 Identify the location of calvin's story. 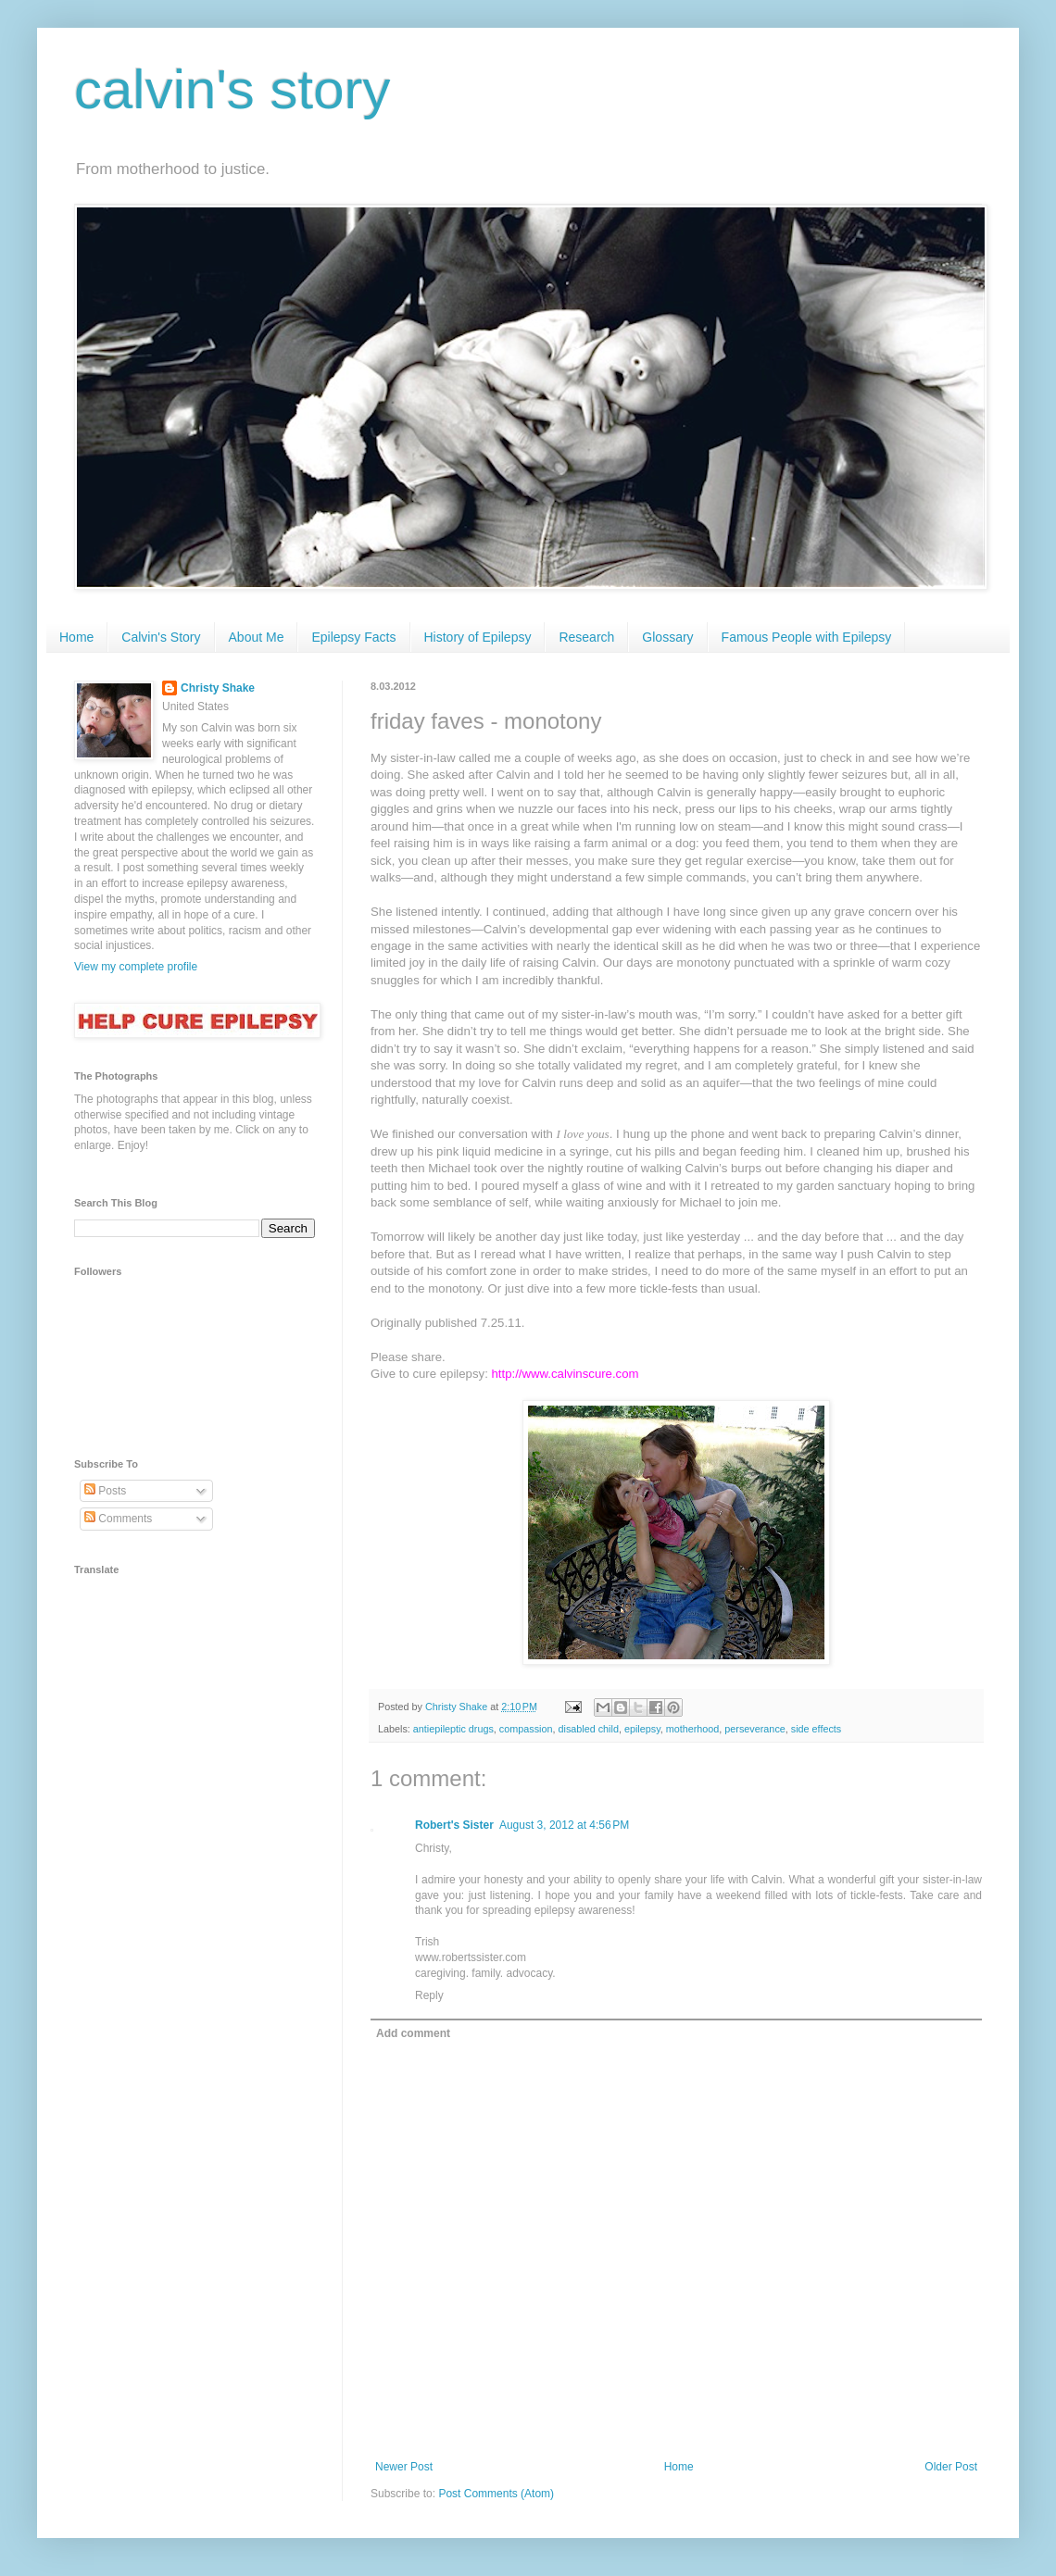
(232, 89).